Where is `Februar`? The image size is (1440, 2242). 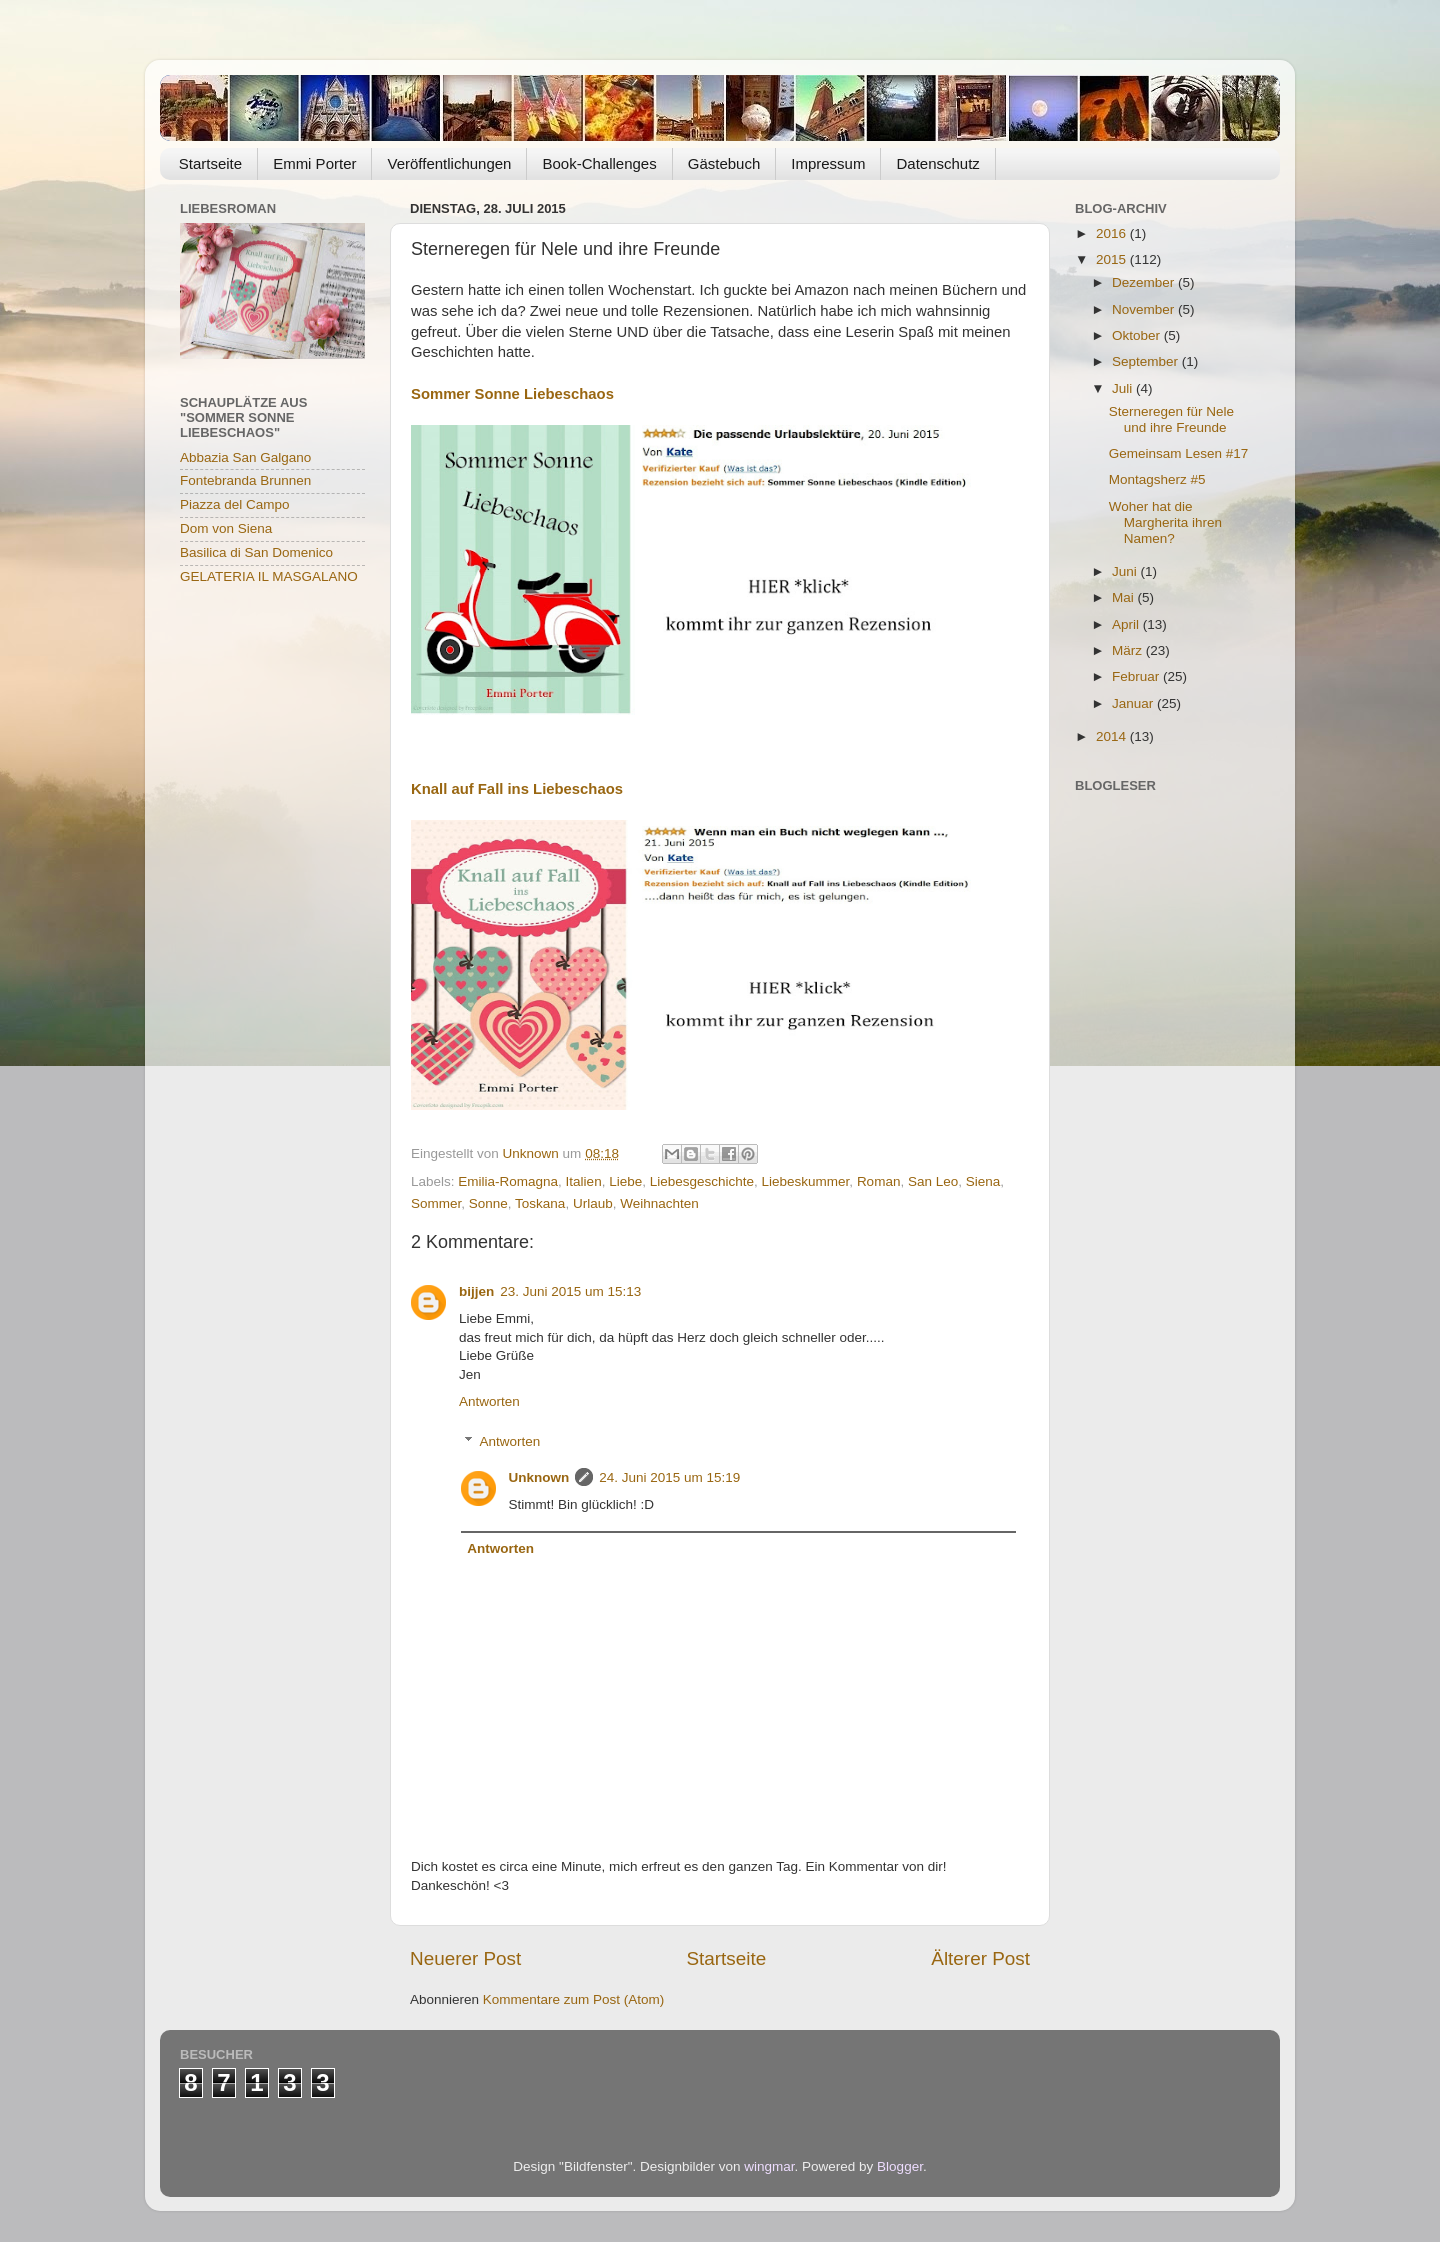 Februar is located at coordinates (1137, 676).